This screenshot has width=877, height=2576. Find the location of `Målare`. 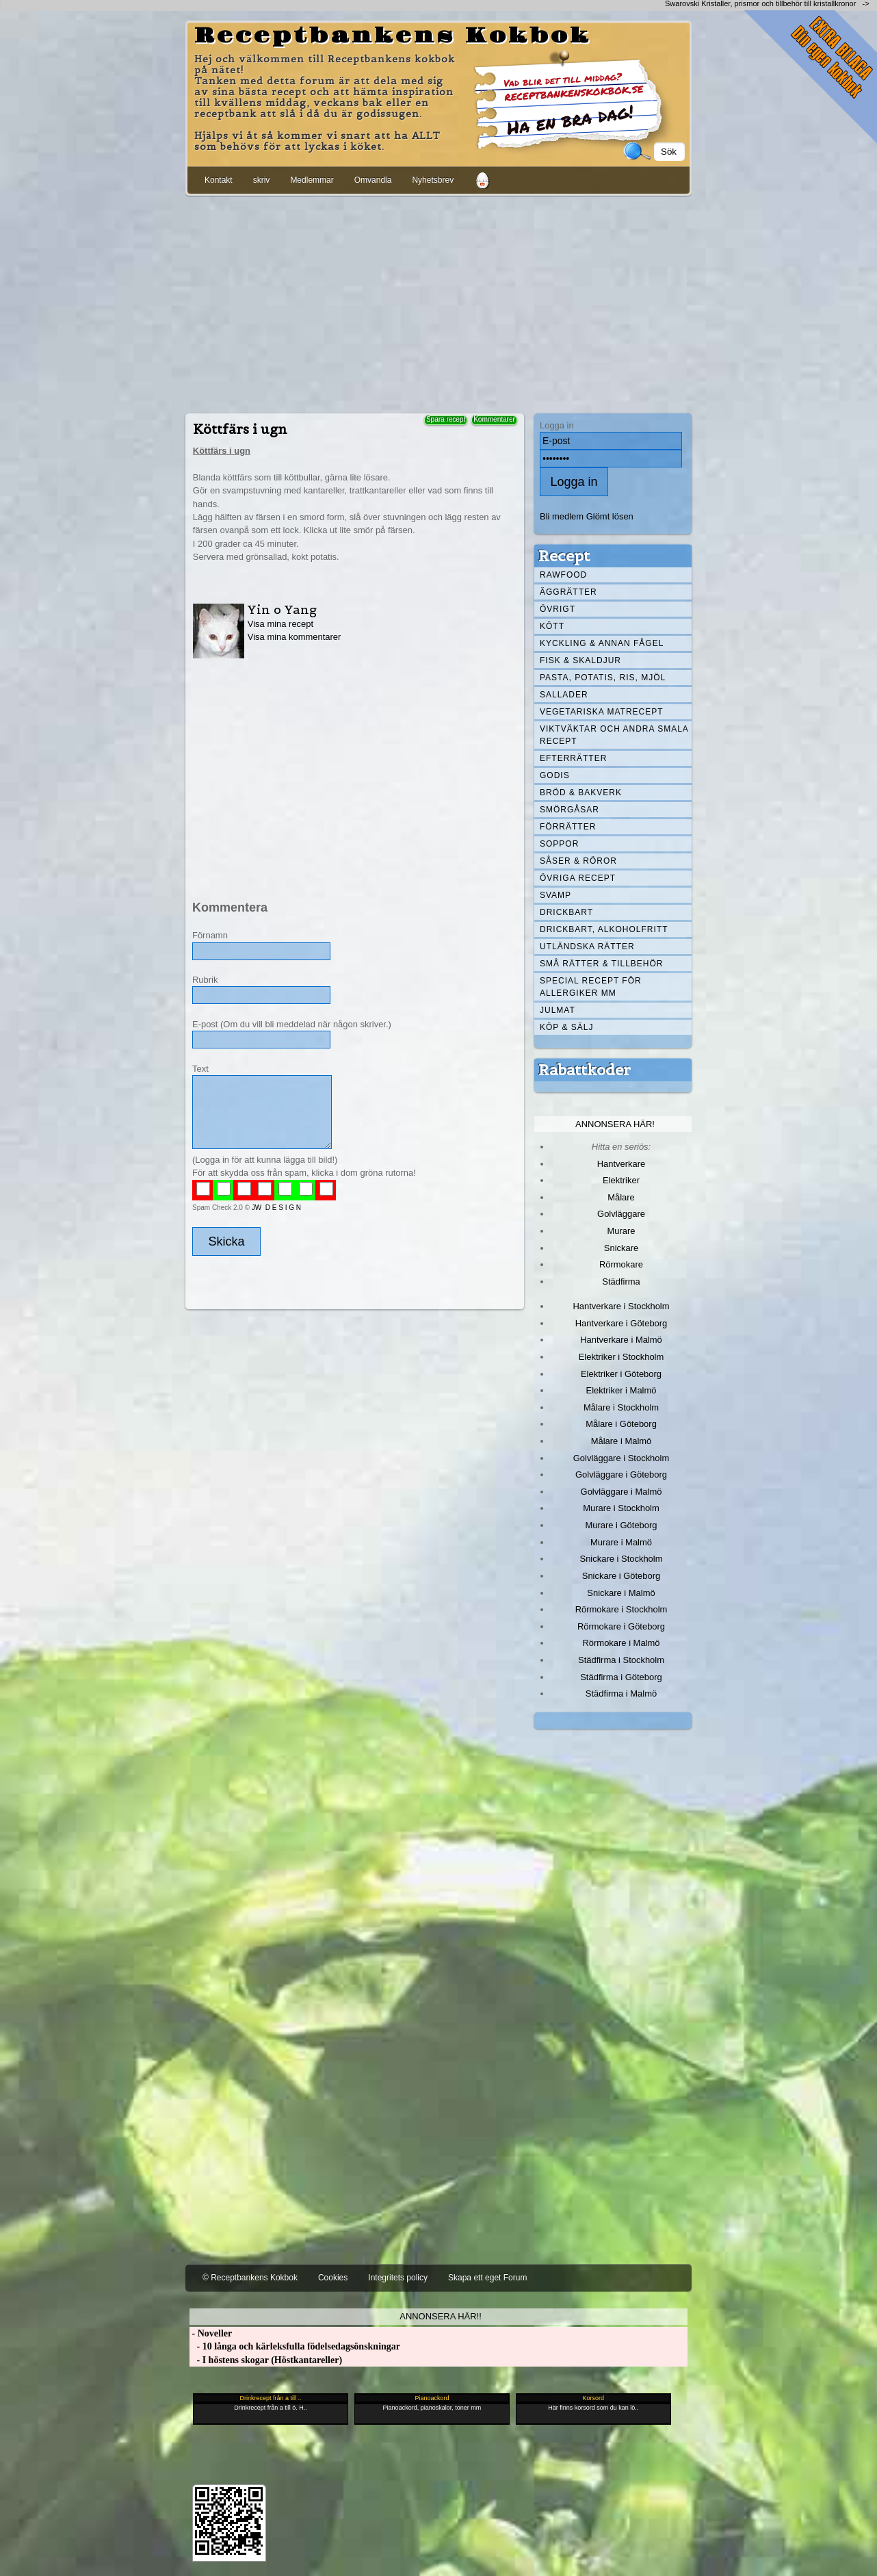

Målare is located at coordinates (621, 1197).